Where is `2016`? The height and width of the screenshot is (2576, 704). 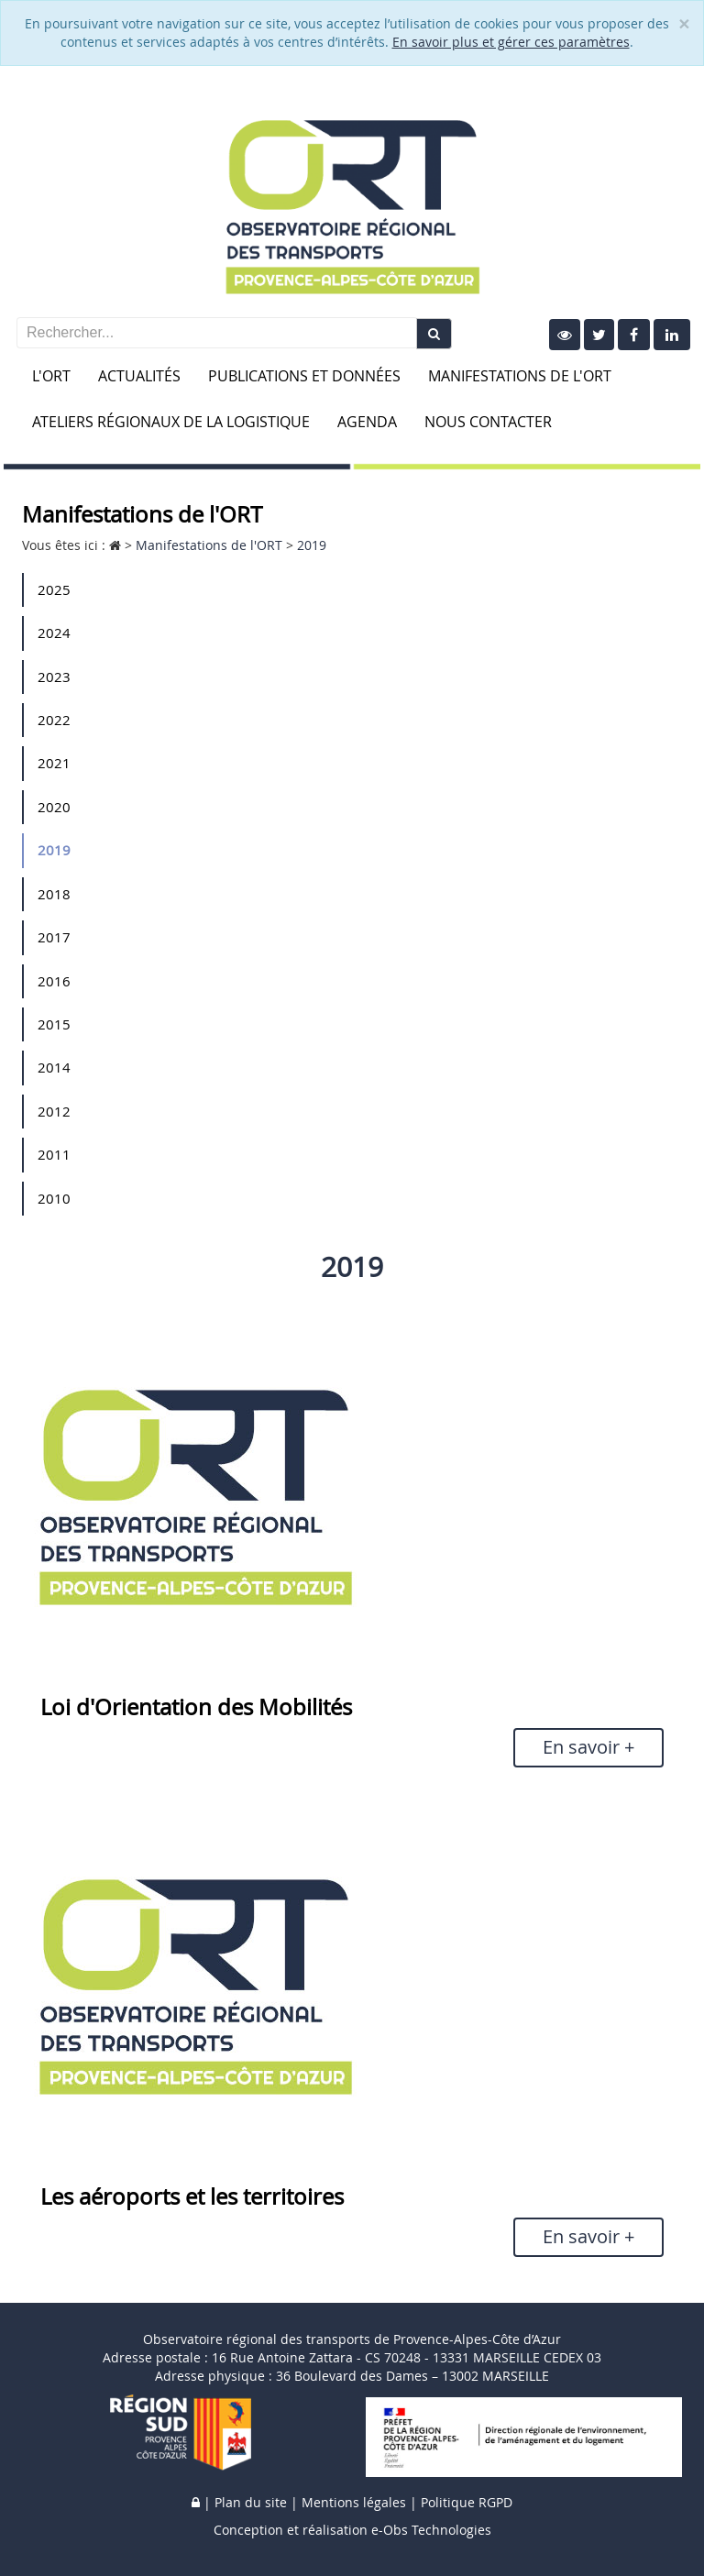
2016 is located at coordinates (54, 981).